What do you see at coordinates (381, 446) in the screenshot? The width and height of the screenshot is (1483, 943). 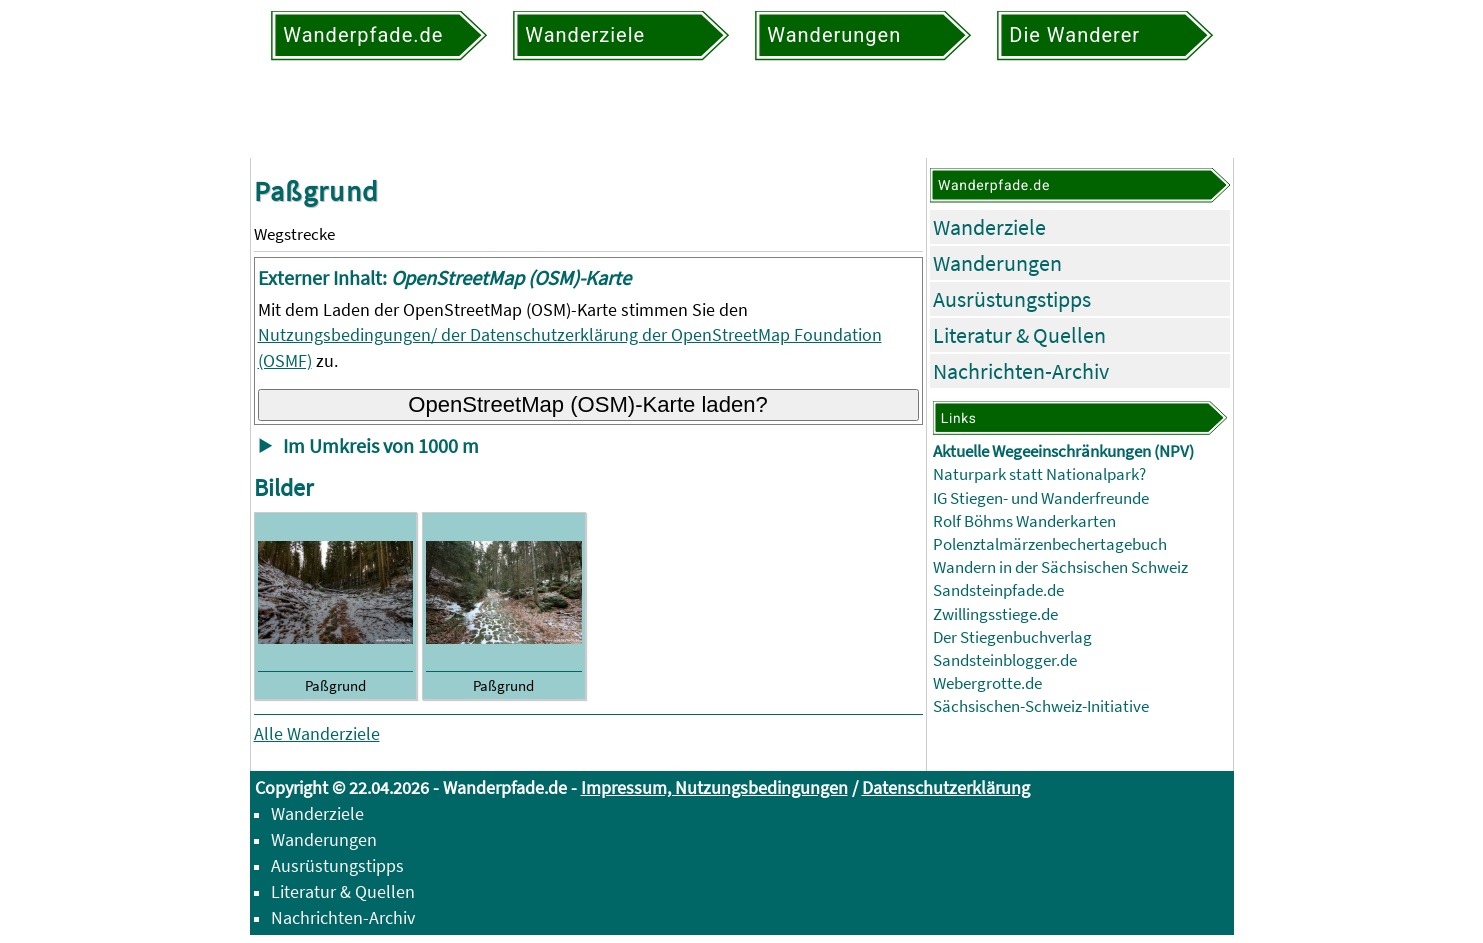 I see `Im Umkreis von 1000 m` at bounding box center [381, 446].